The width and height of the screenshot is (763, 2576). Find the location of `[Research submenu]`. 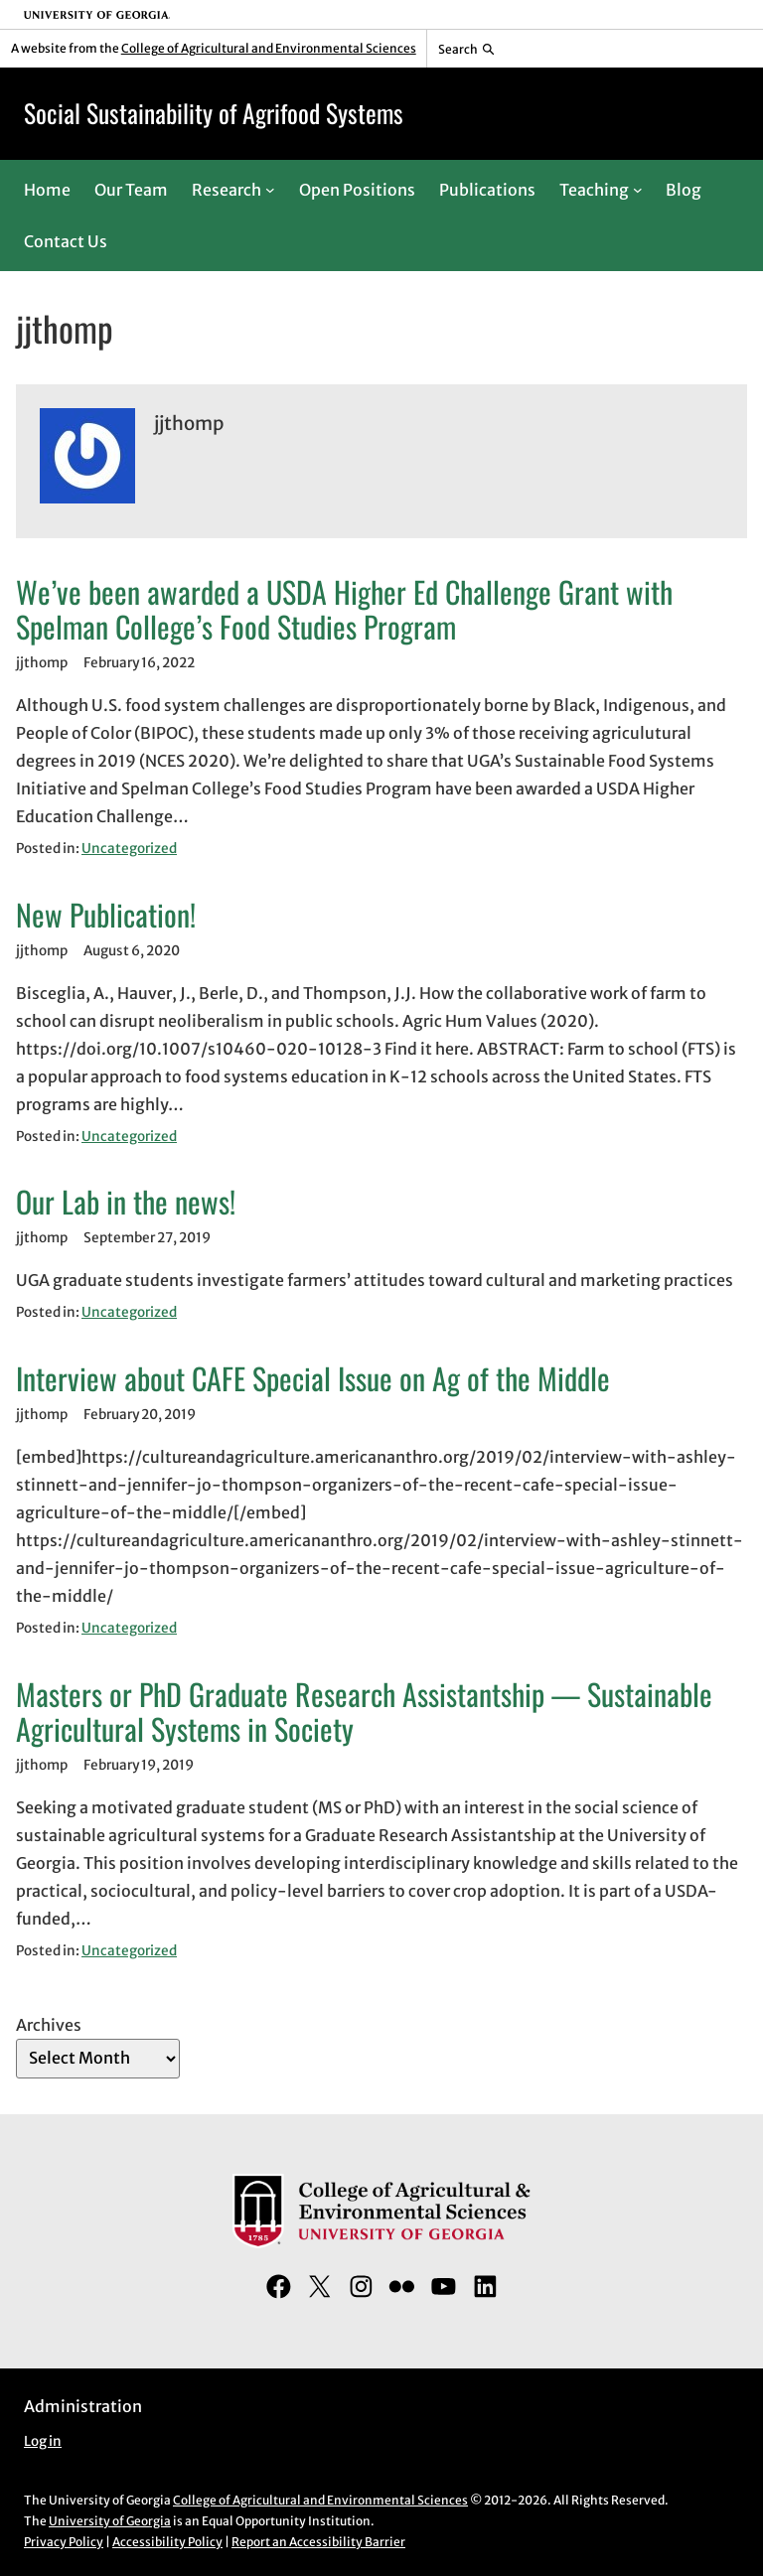

[Research submenu] is located at coordinates (270, 190).